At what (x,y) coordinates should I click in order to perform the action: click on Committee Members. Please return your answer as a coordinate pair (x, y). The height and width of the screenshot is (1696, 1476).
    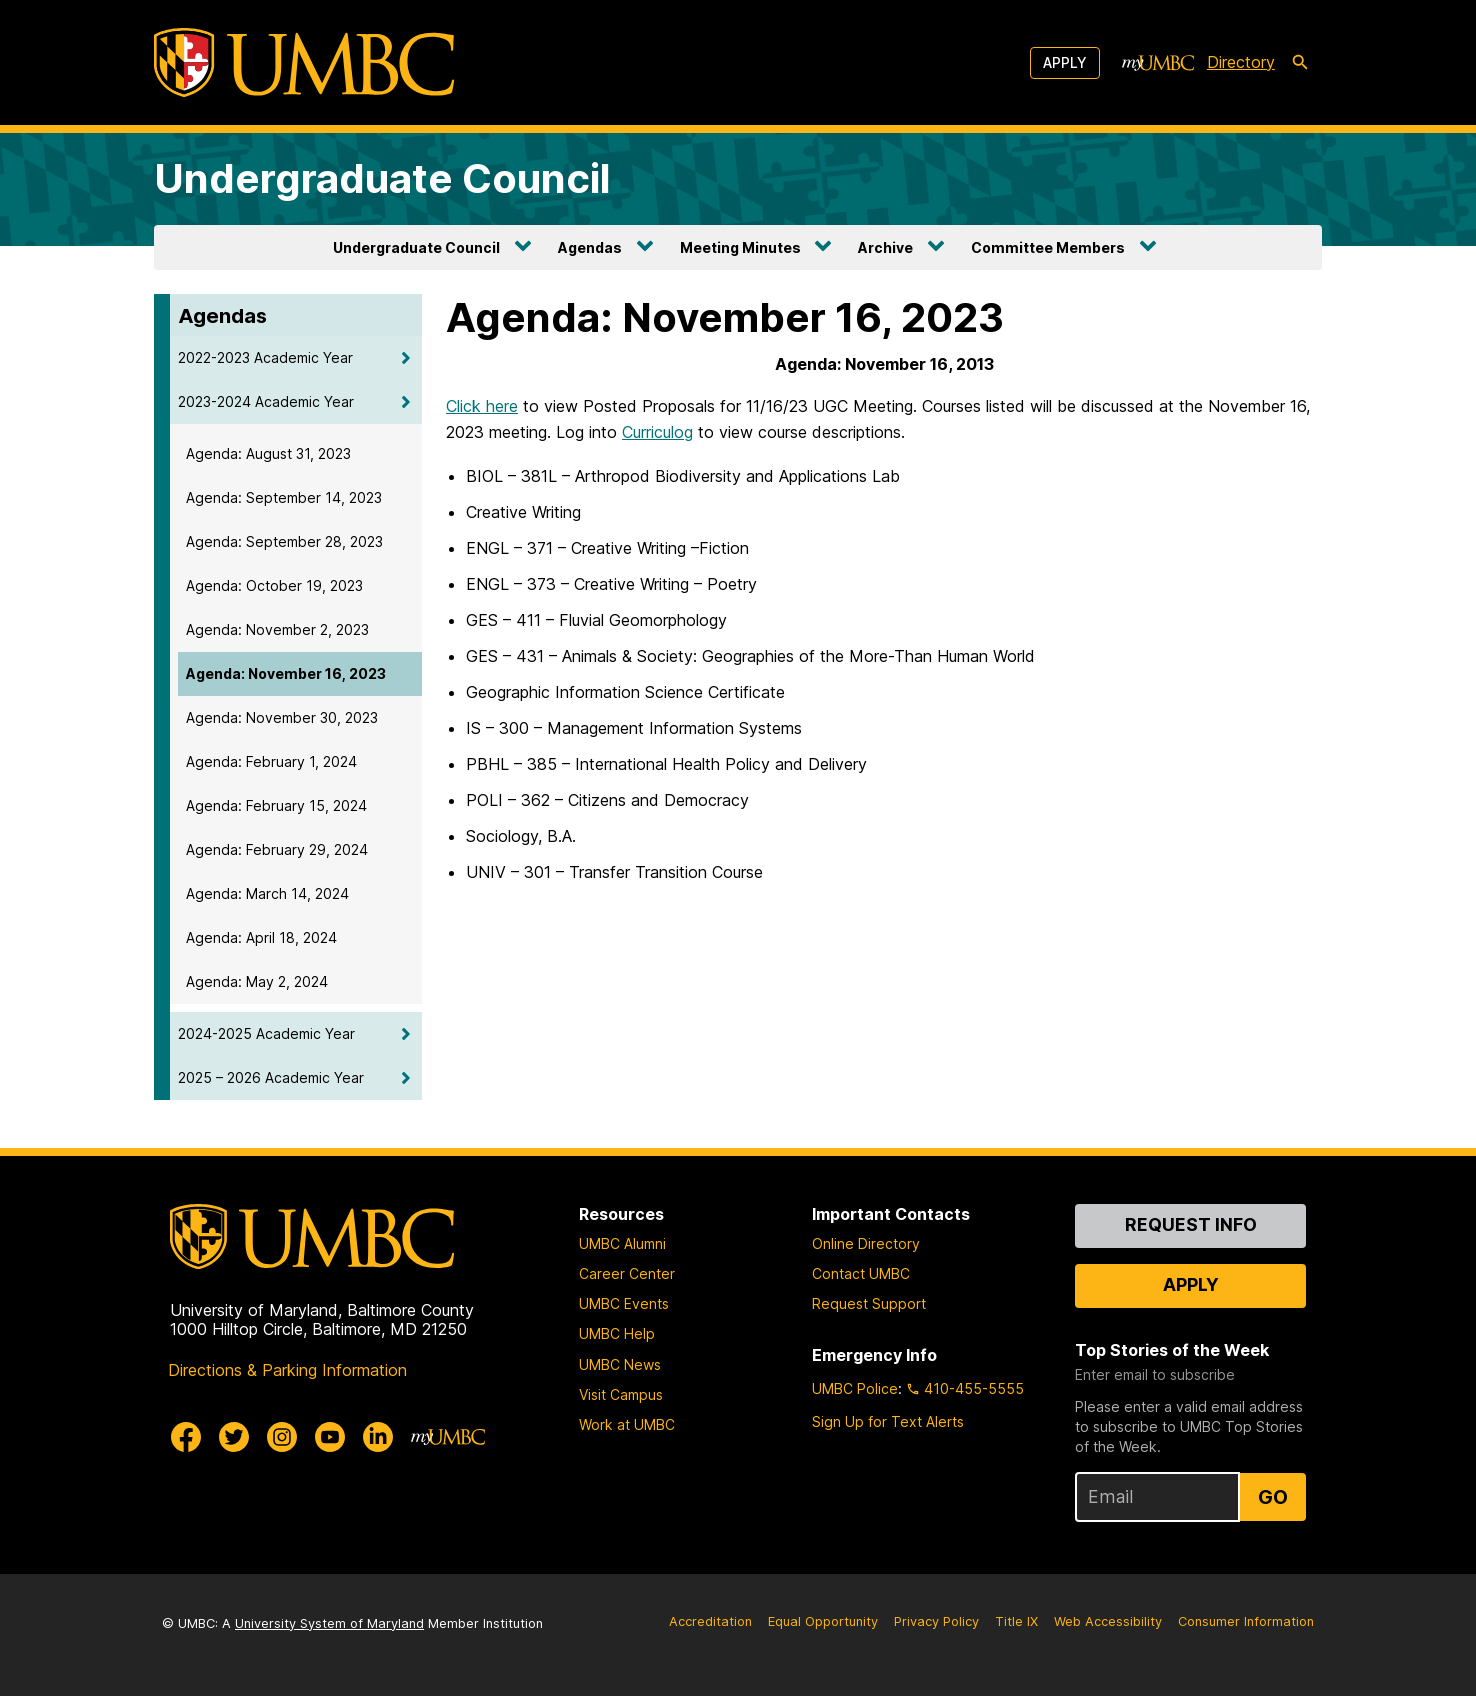
    Looking at the image, I should click on (1048, 247).